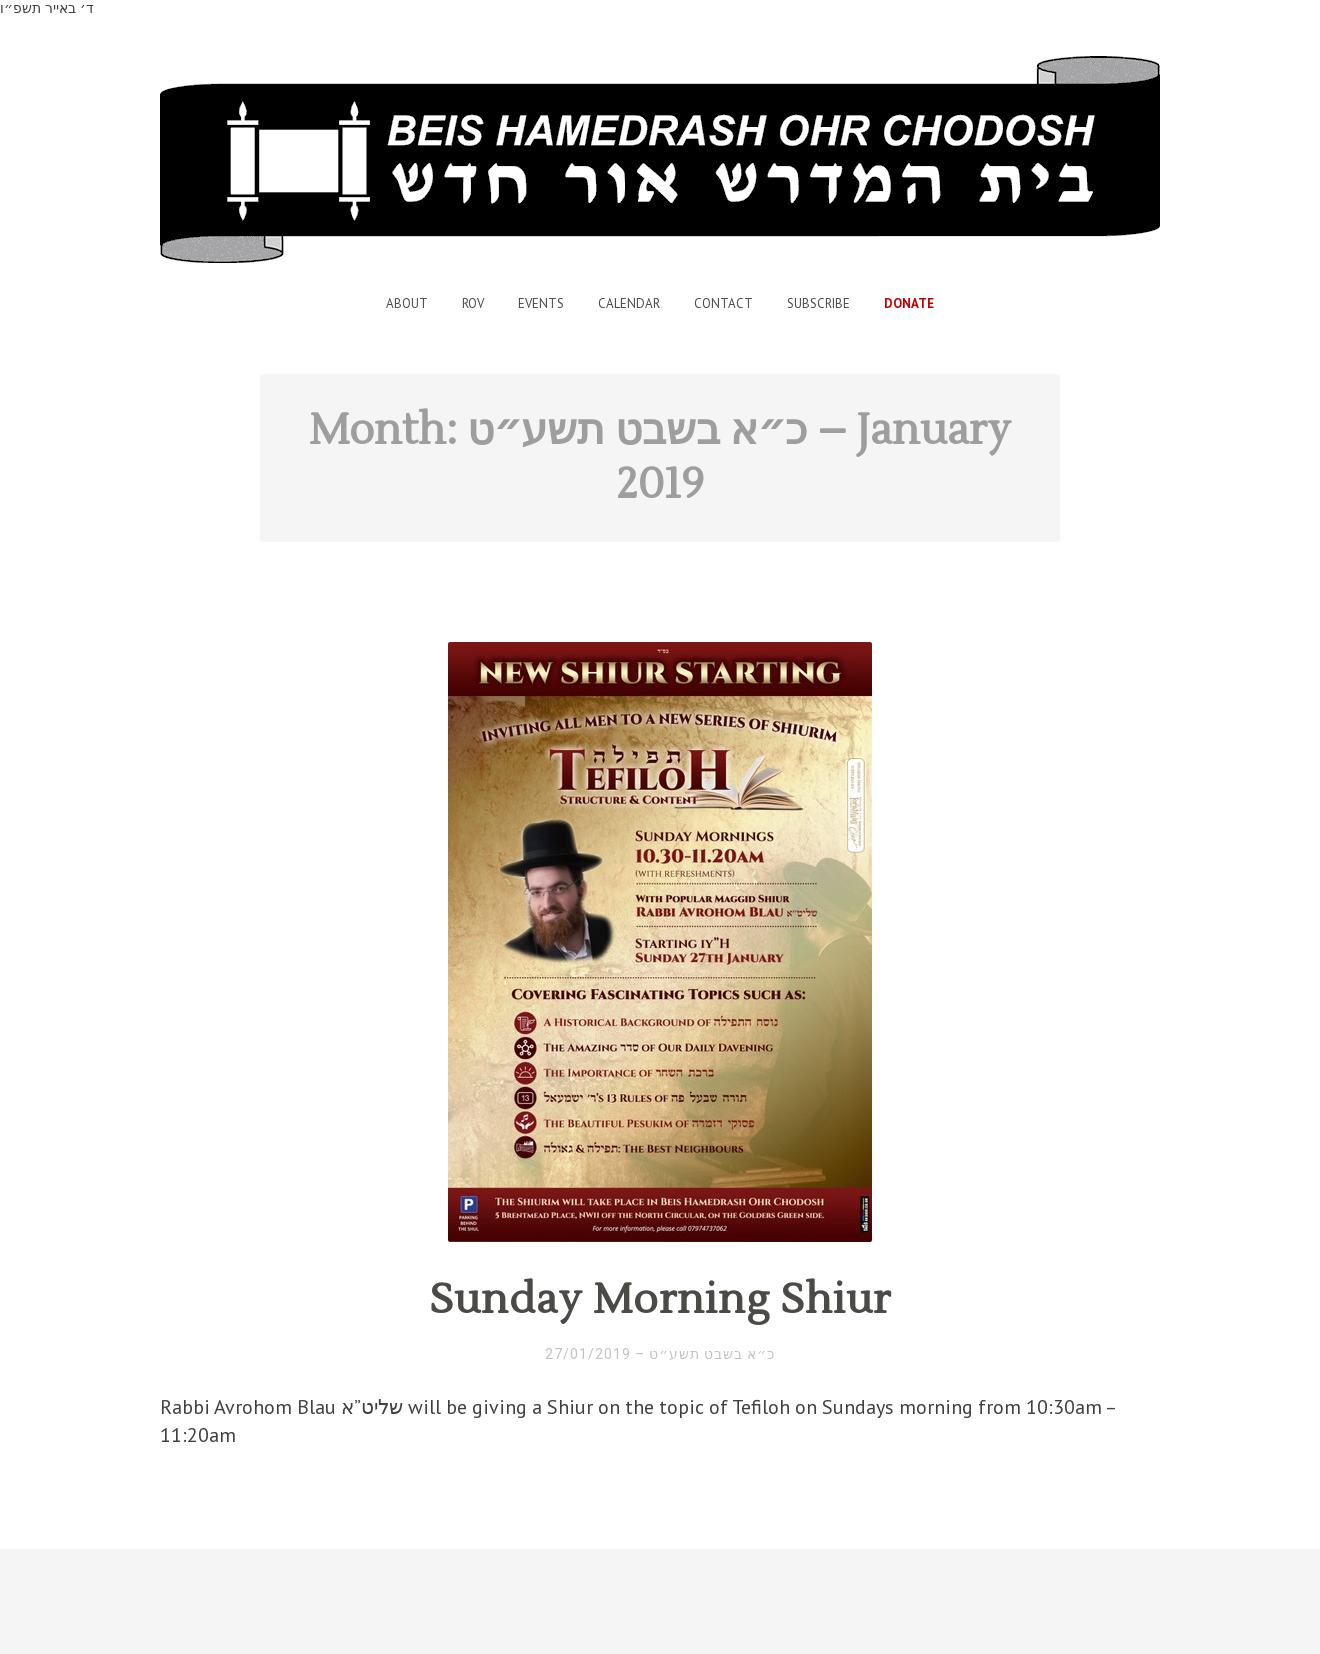  Describe the element at coordinates (723, 303) in the screenshot. I see `Contact` at that location.